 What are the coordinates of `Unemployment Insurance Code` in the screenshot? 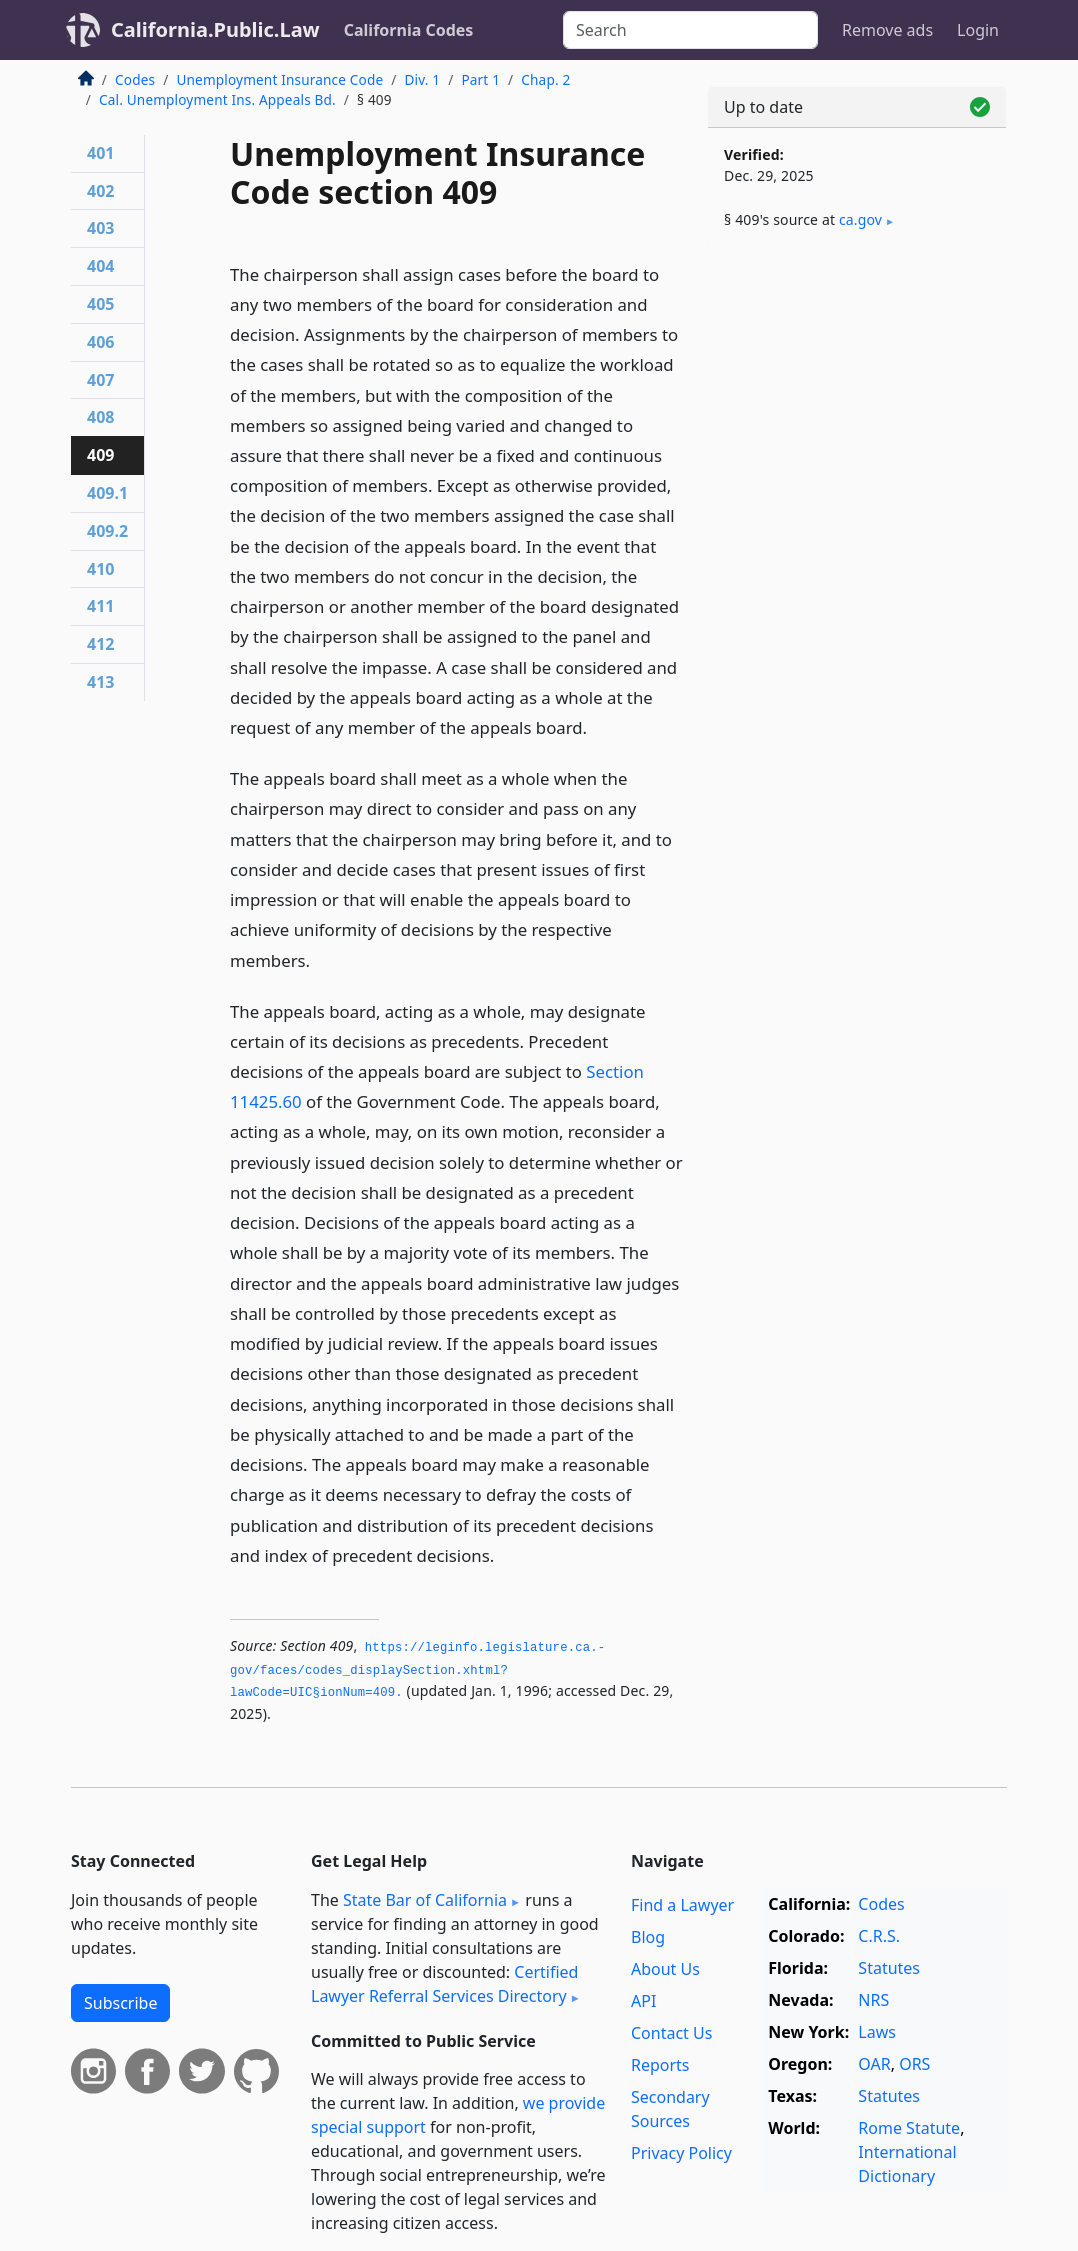 It's located at (279, 79).